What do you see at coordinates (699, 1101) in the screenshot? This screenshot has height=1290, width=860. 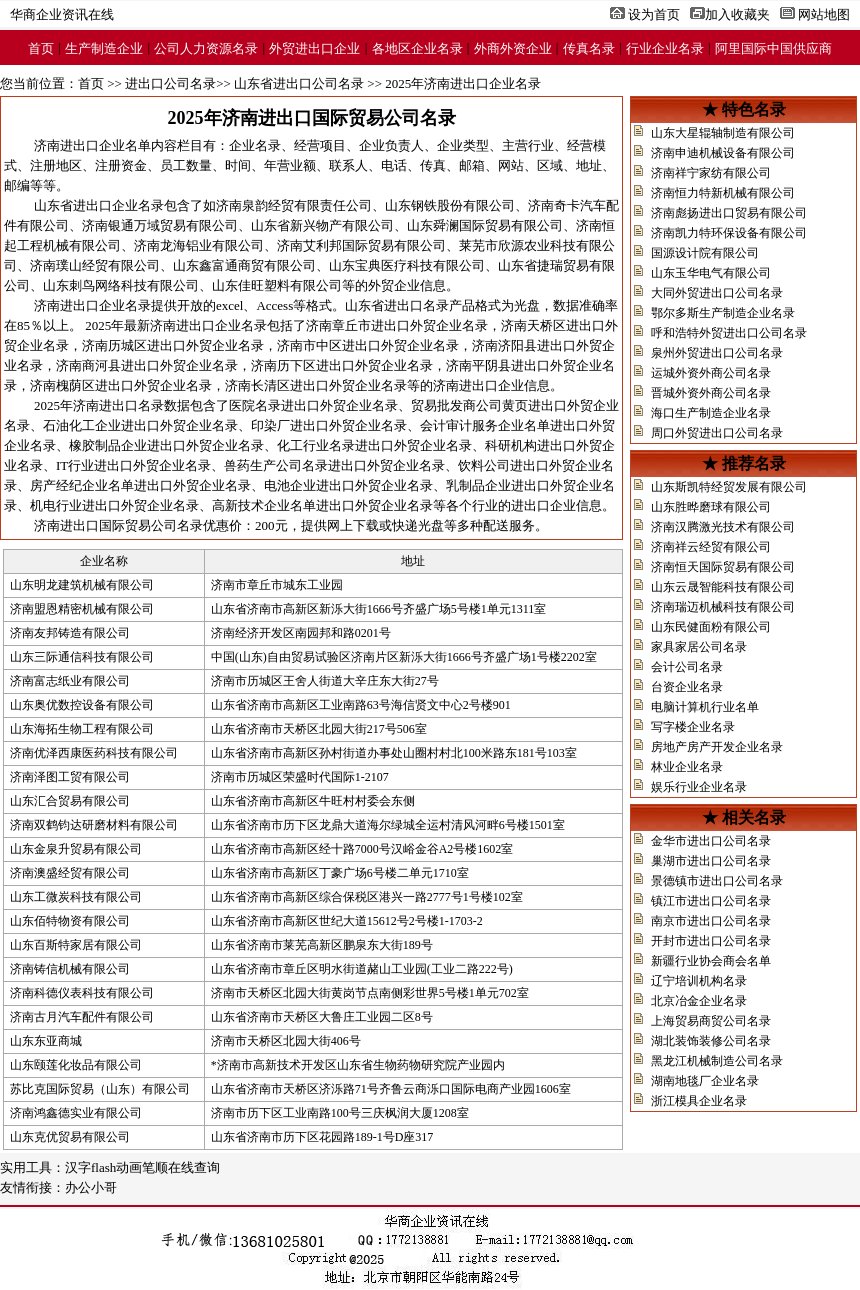 I see `浙江模具企业名录` at bounding box center [699, 1101].